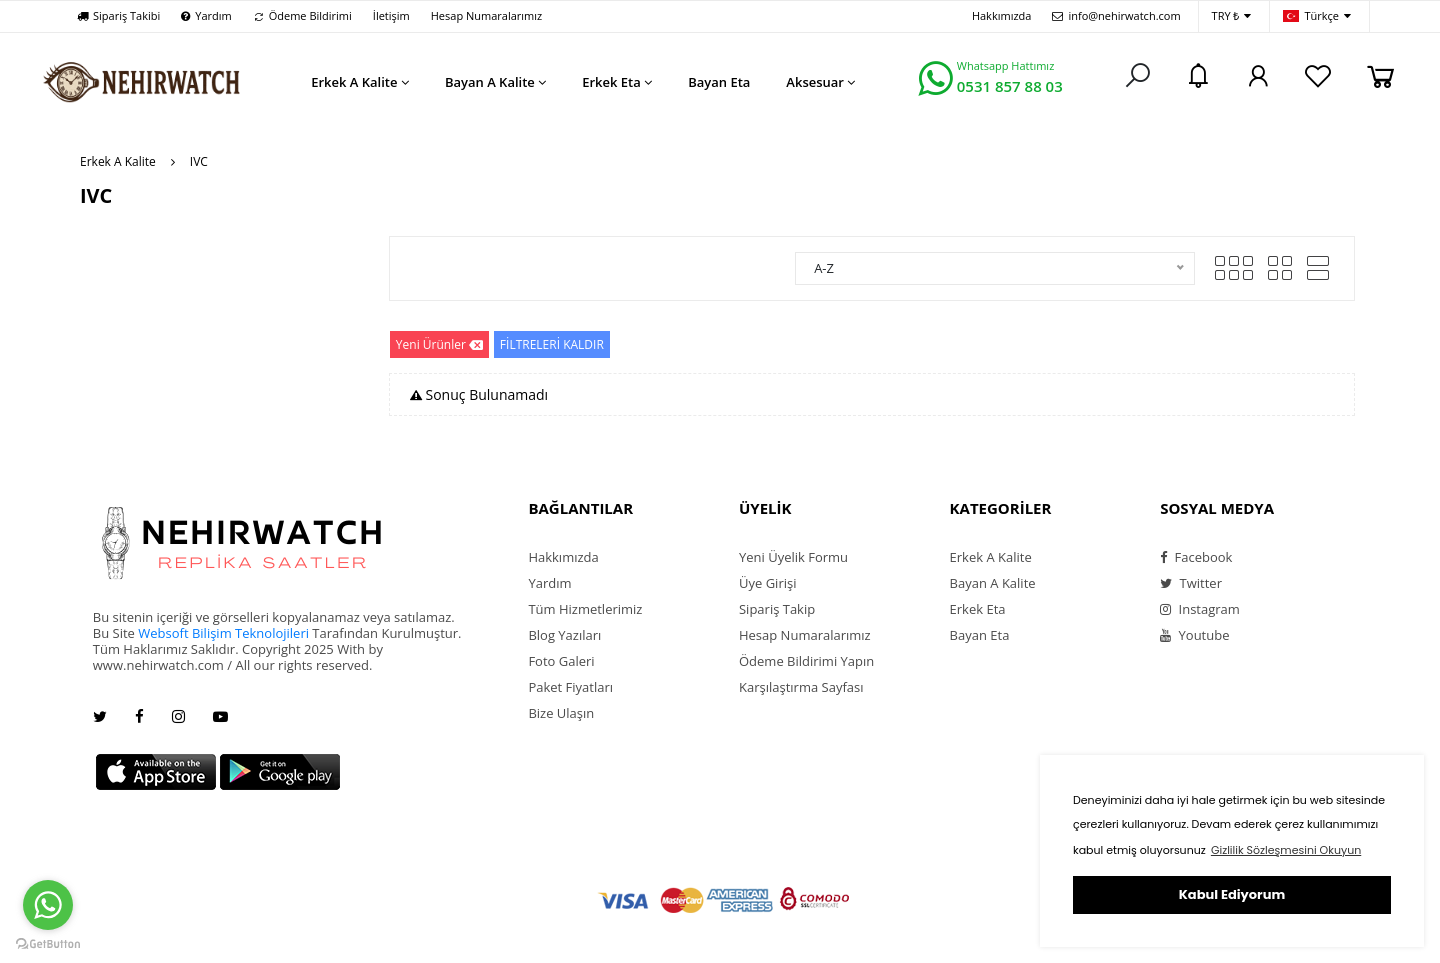 The width and height of the screenshot is (1440, 963). Describe the element at coordinates (993, 583) in the screenshot. I see `Bayan A Kalite` at that location.